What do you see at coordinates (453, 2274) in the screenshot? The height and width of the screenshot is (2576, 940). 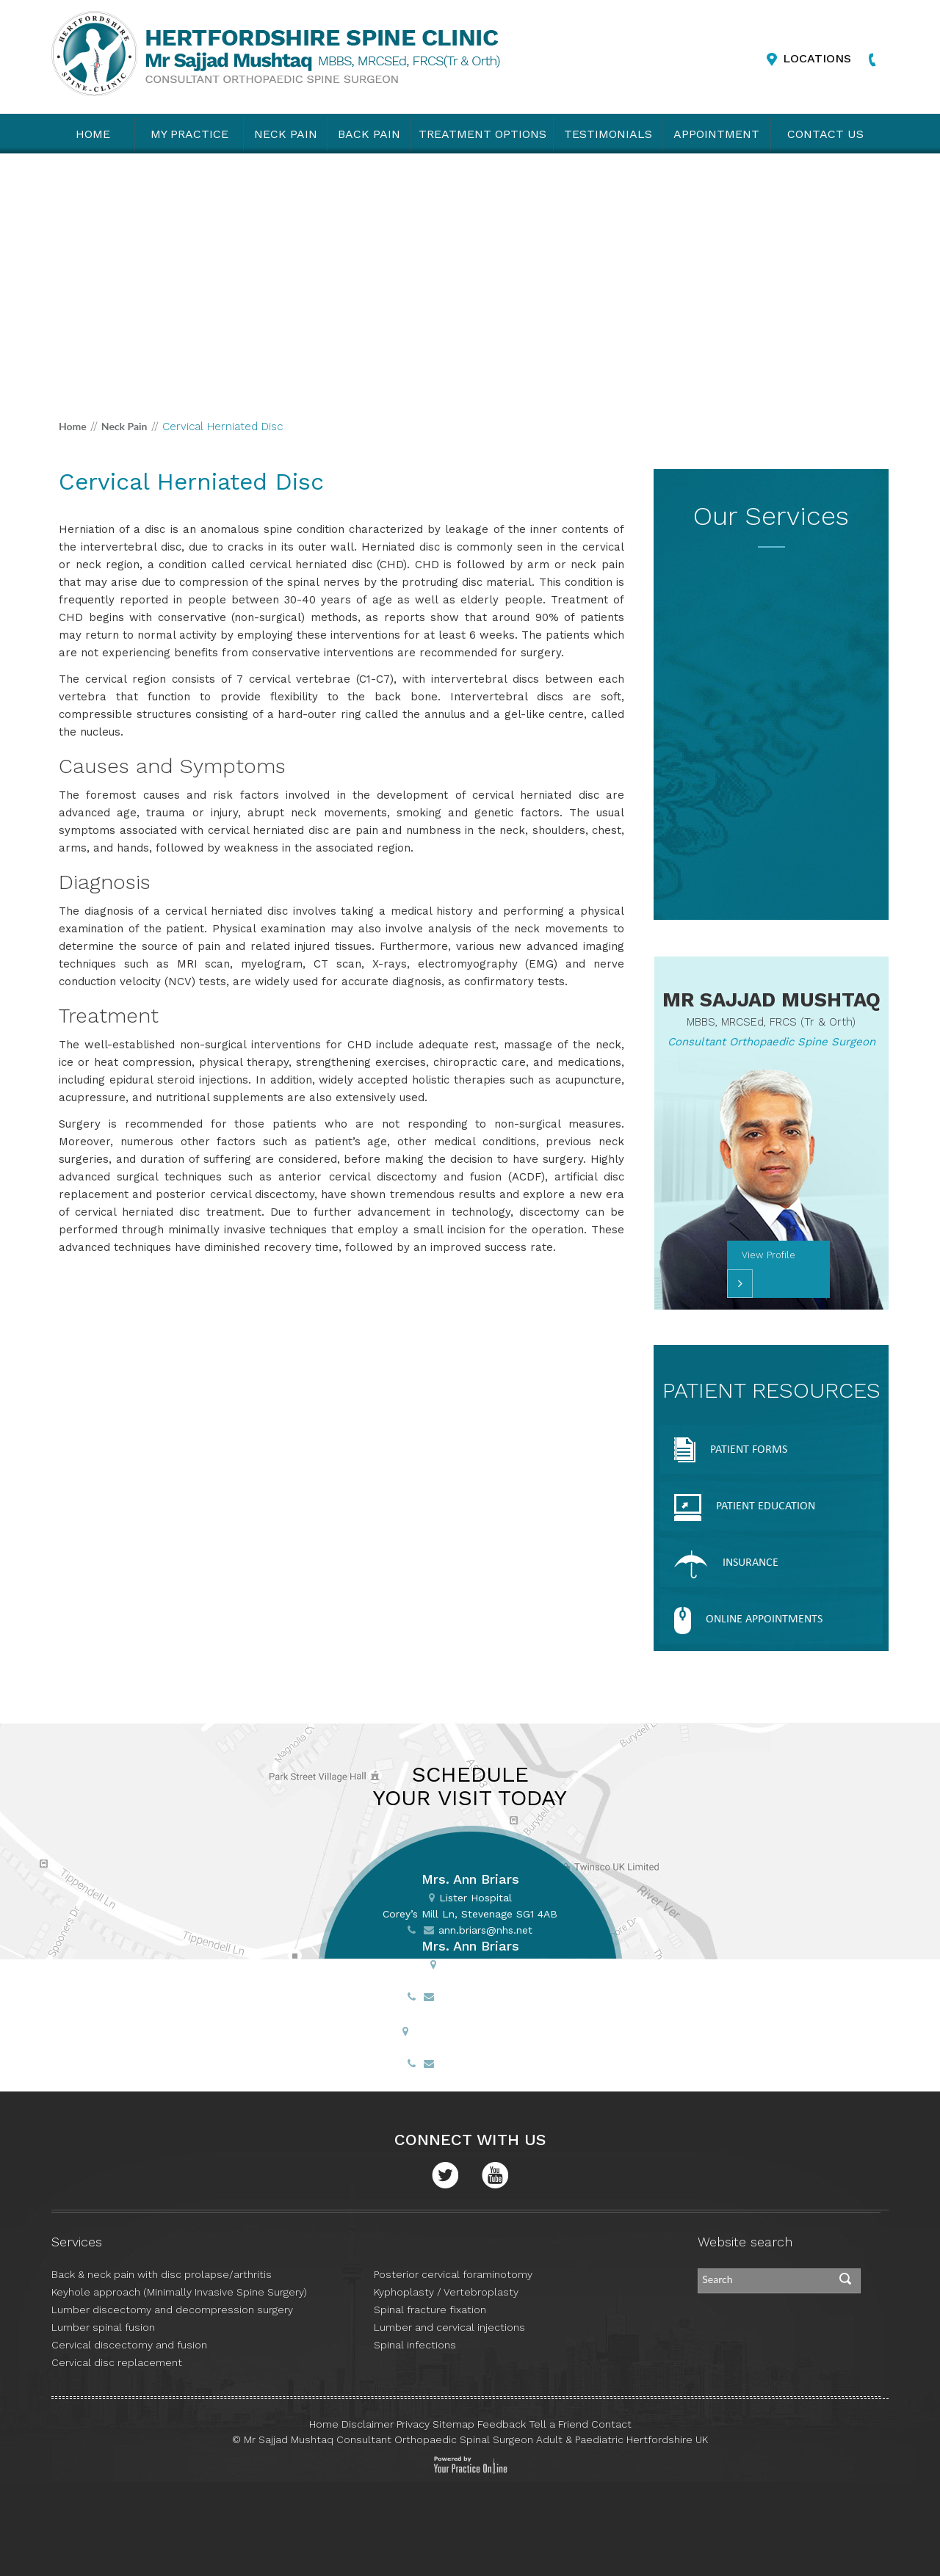 I see `Posterior cervical foraminotomy` at bounding box center [453, 2274].